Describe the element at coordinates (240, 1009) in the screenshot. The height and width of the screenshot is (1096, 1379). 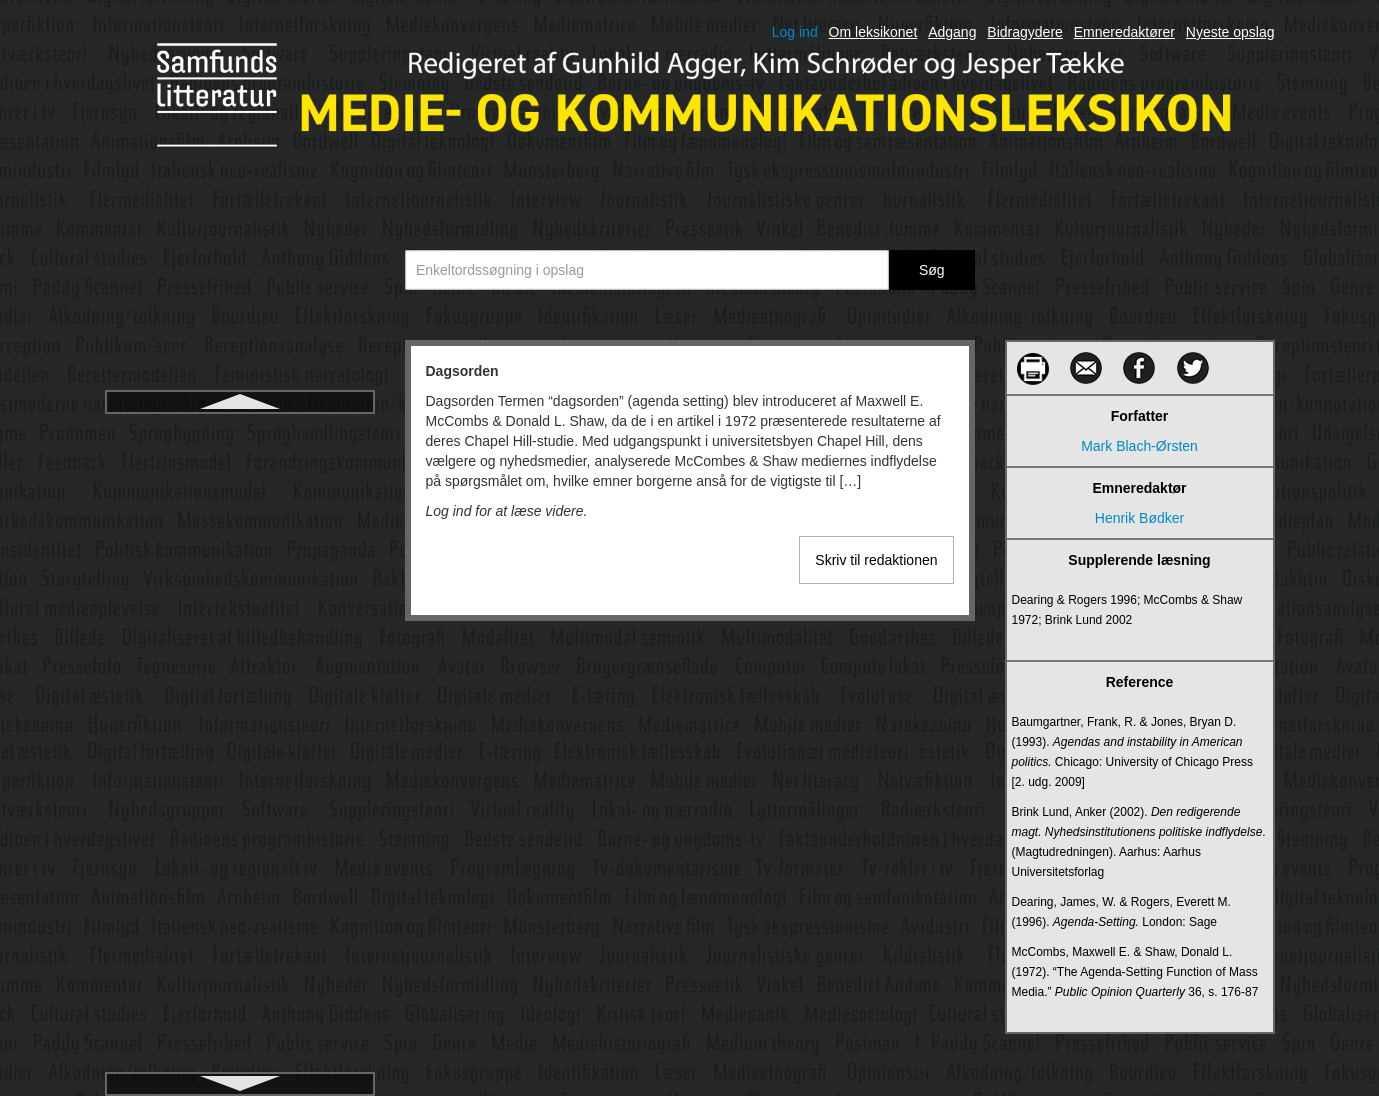
I see `Digital billedbehandling` at that location.